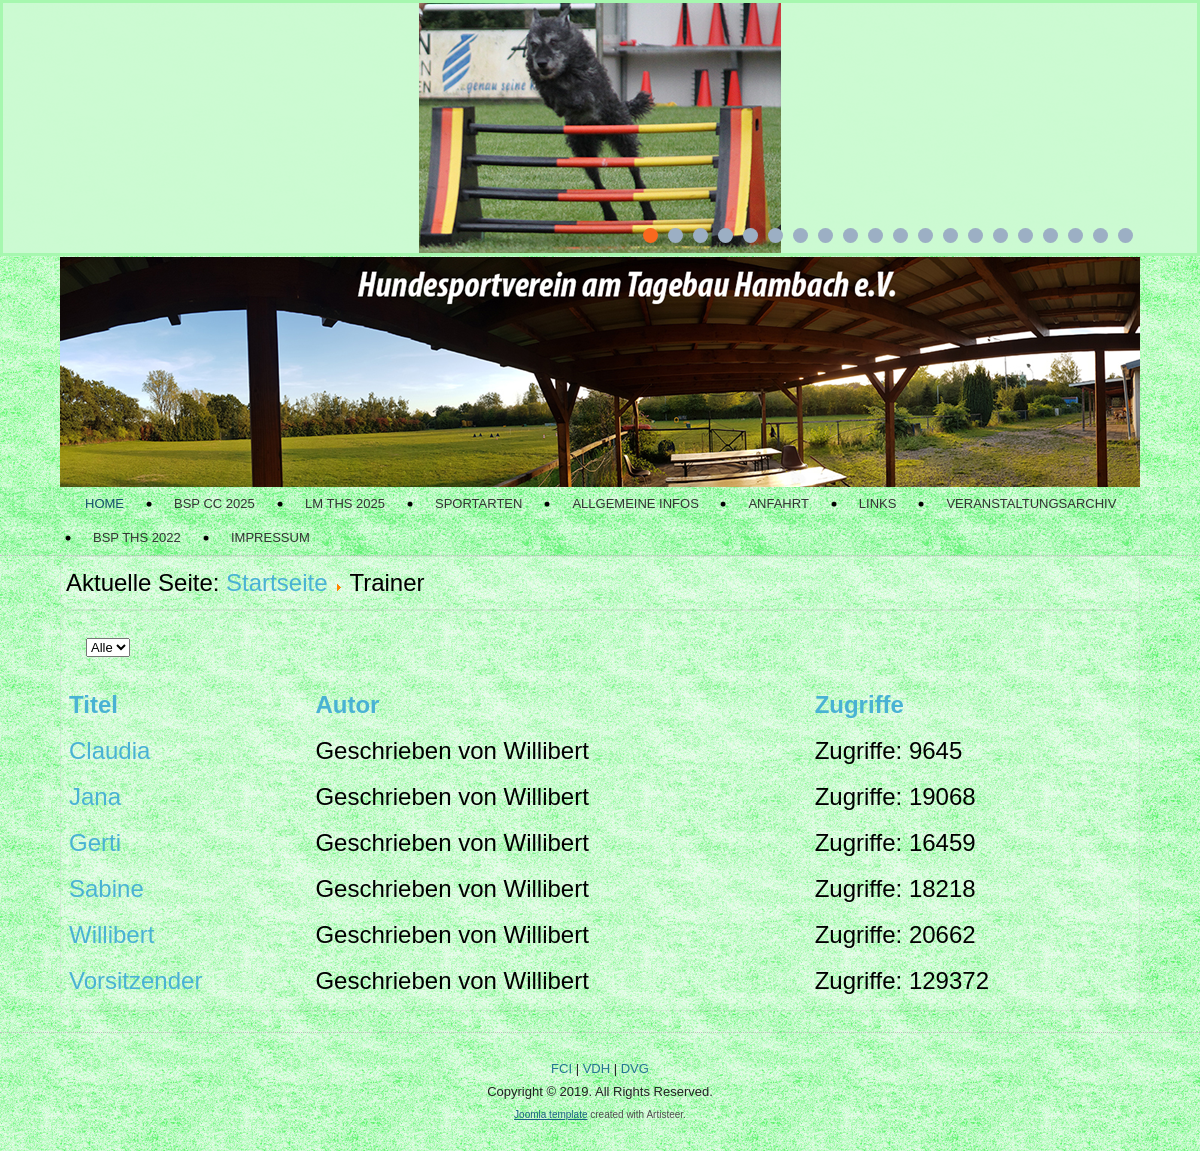 This screenshot has width=1200, height=1151. I want to click on Impressum, so click(270, 537).